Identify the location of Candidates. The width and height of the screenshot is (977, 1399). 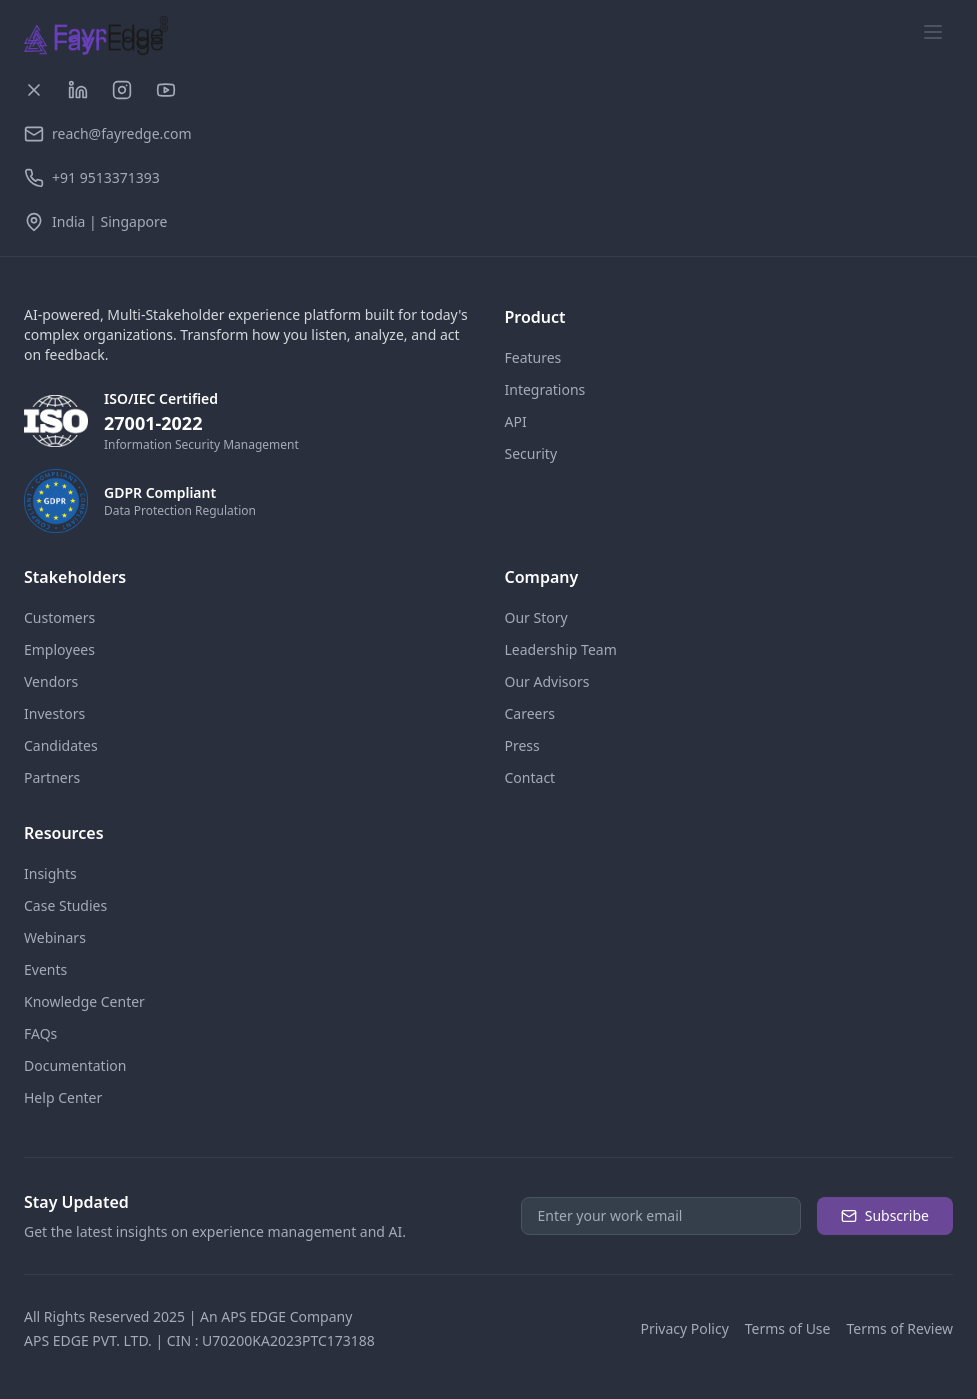
(61, 745).